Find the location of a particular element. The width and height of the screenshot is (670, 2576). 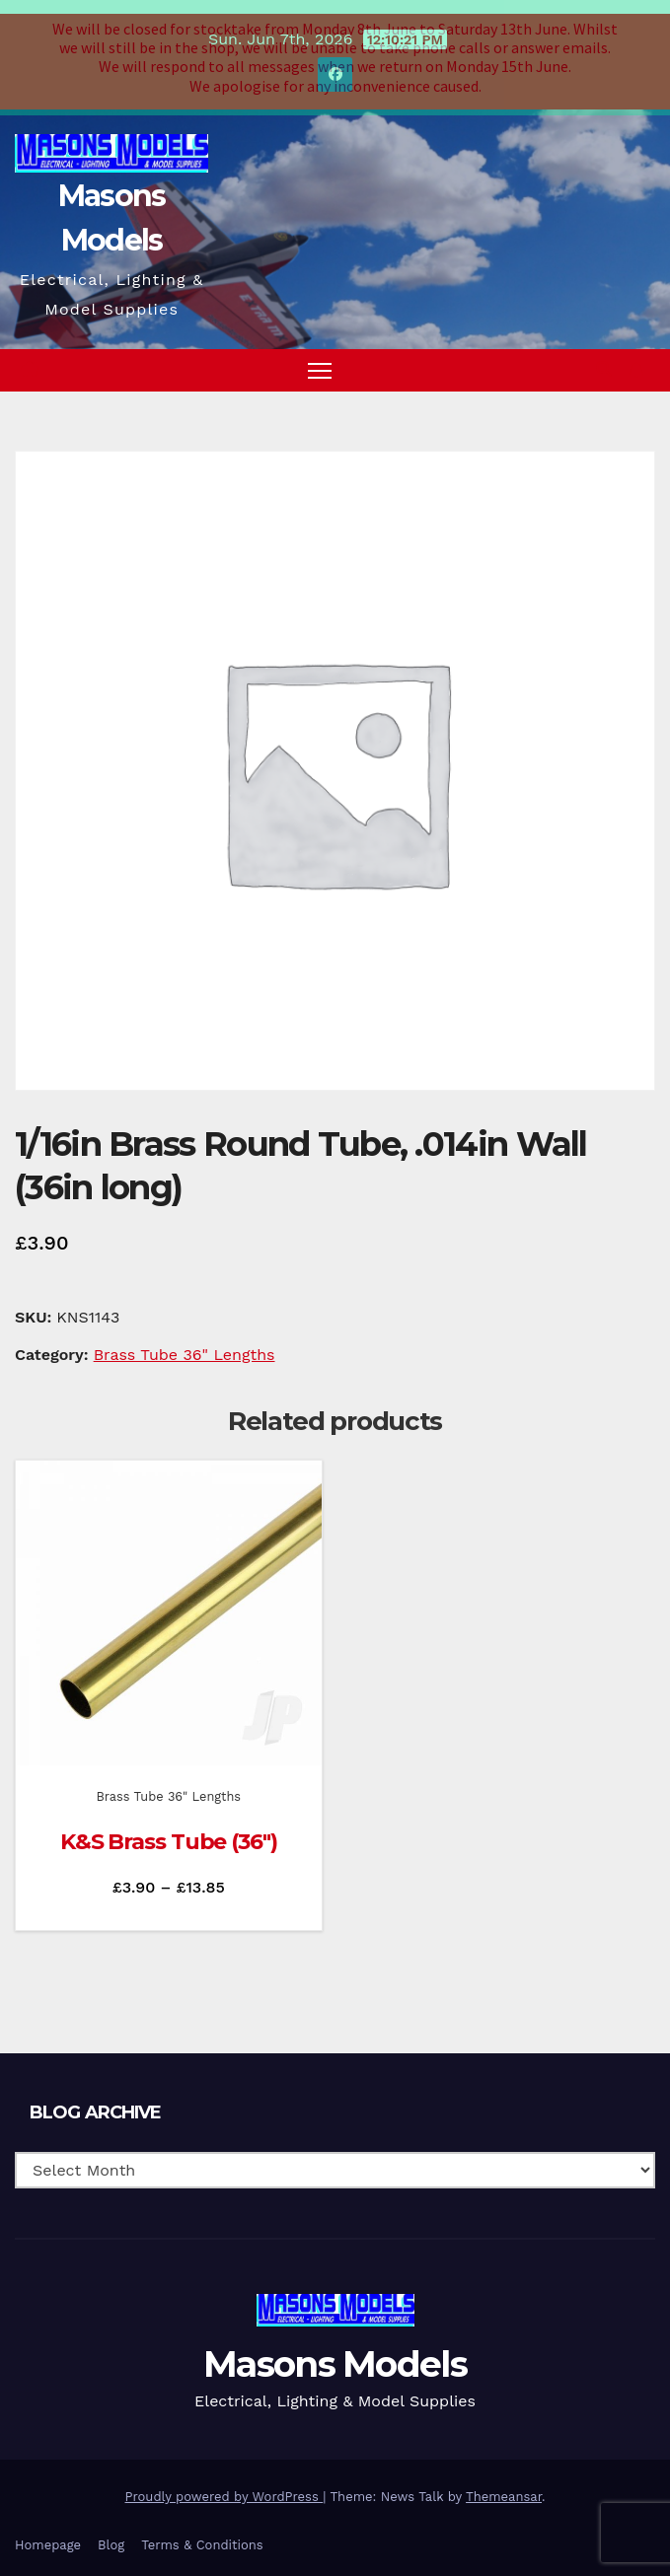

Brass Tube 36" Lengths is located at coordinates (184, 1342).